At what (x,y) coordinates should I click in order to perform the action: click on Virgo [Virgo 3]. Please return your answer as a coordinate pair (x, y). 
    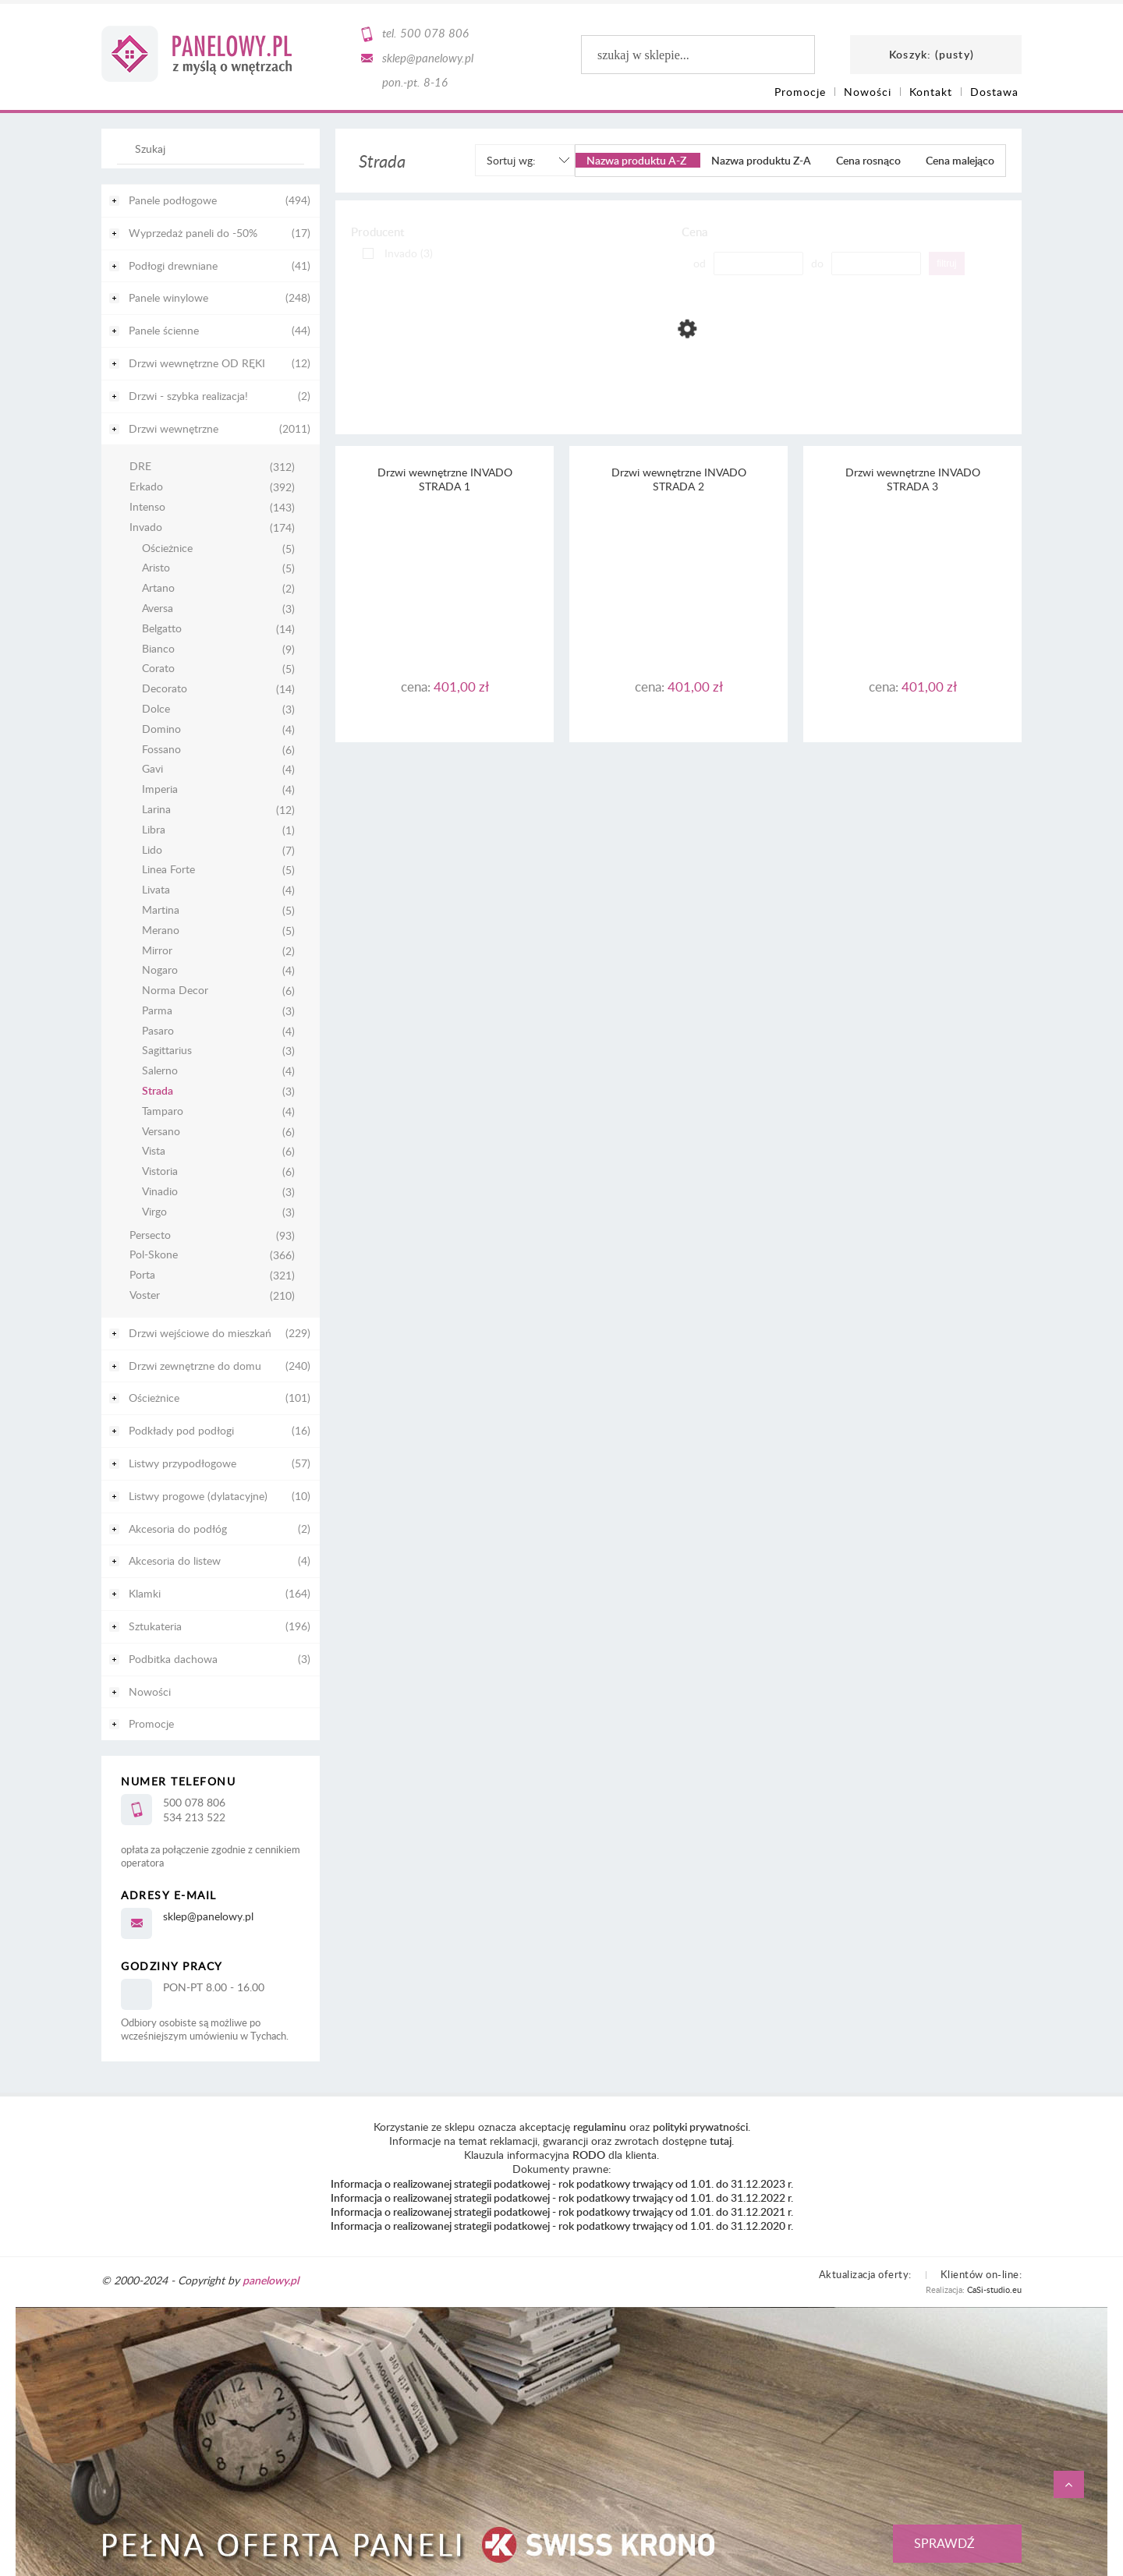
    Looking at the image, I should click on (154, 1212).